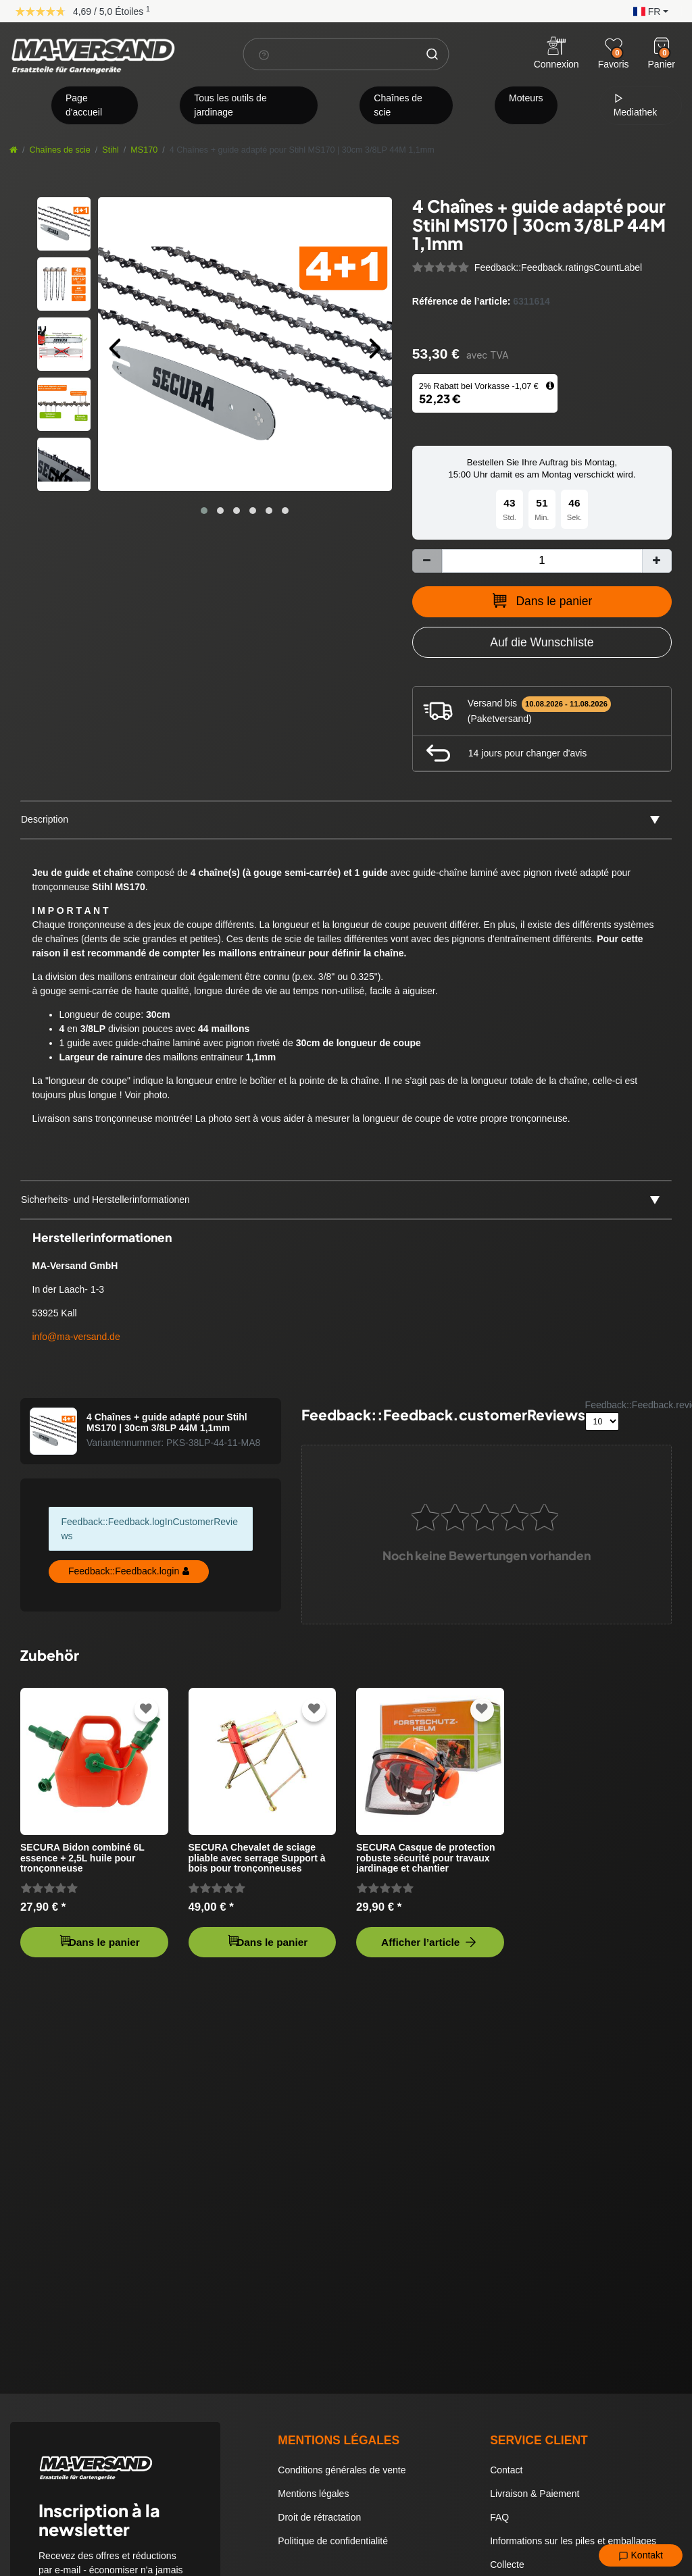  What do you see at coordinates (541, 600) in the screenshot?
I see `Dans le panier` at bounding box center [541, 600].